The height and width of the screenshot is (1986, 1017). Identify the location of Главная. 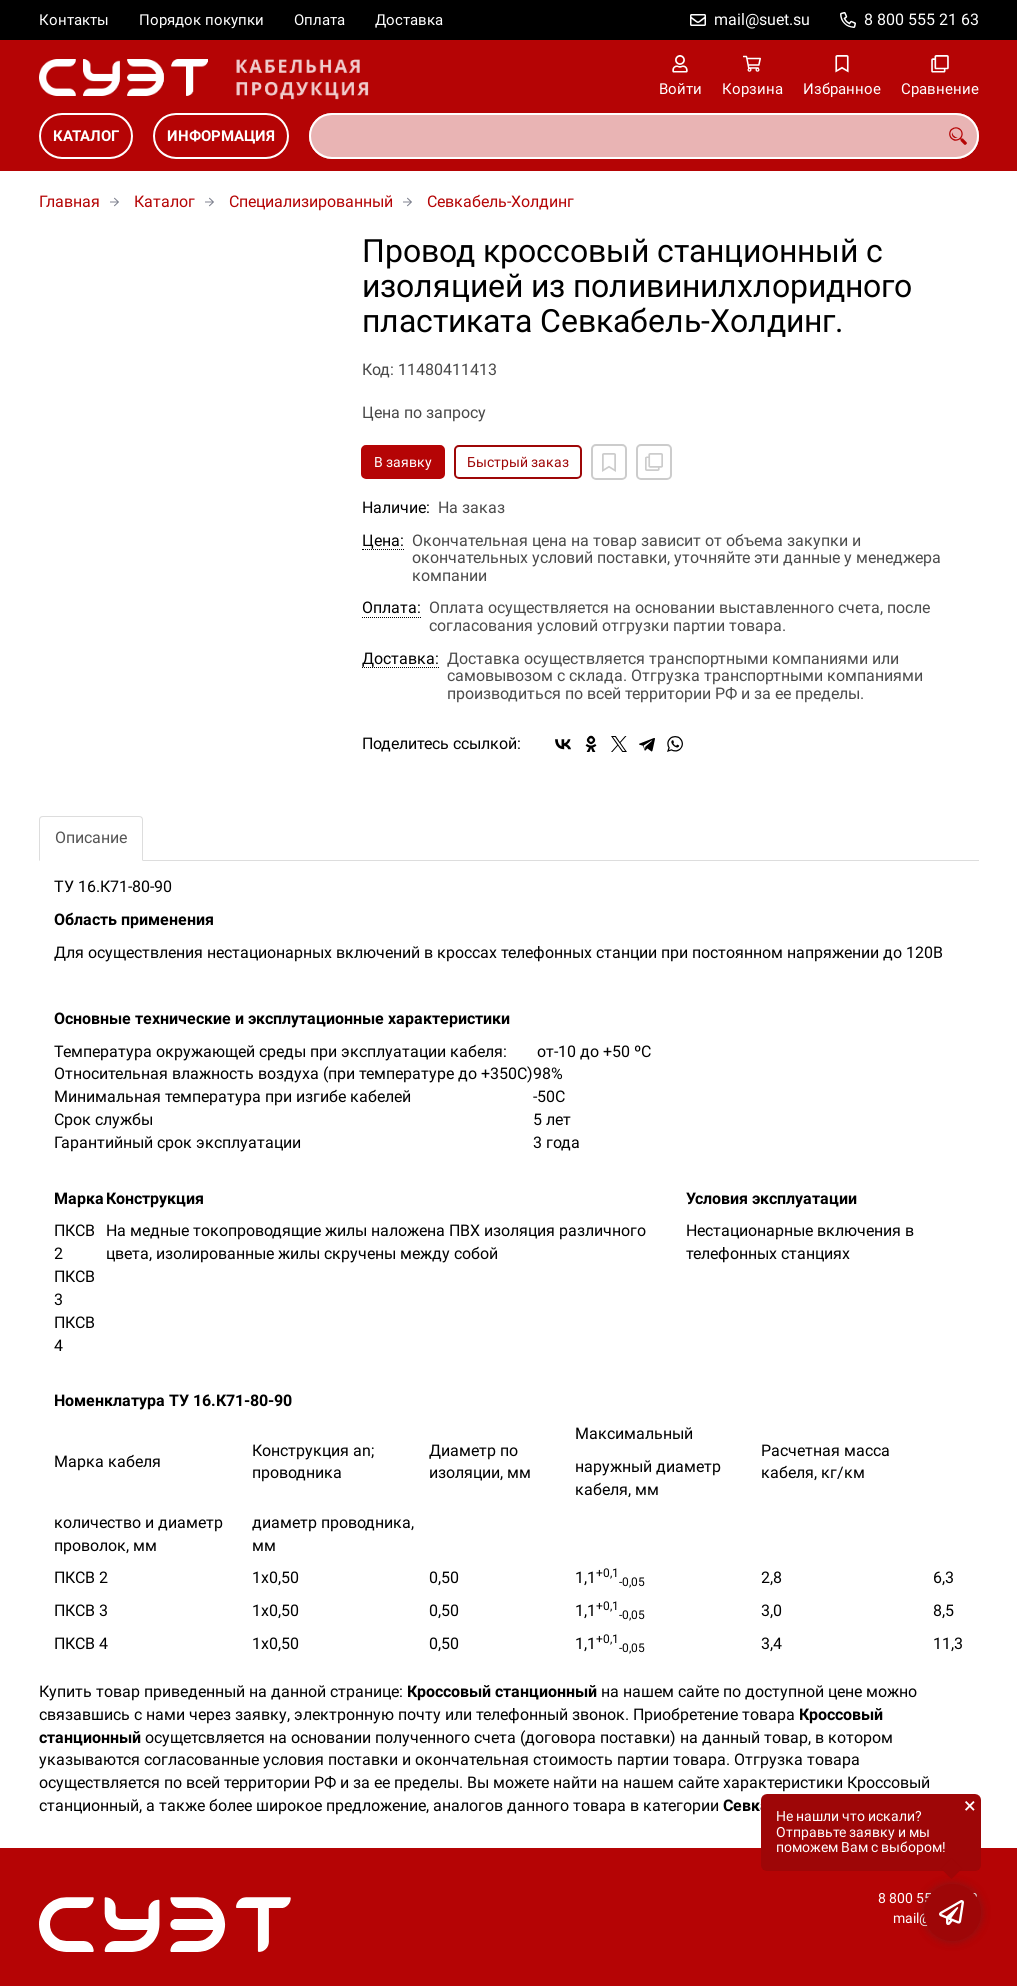
(69, 201).